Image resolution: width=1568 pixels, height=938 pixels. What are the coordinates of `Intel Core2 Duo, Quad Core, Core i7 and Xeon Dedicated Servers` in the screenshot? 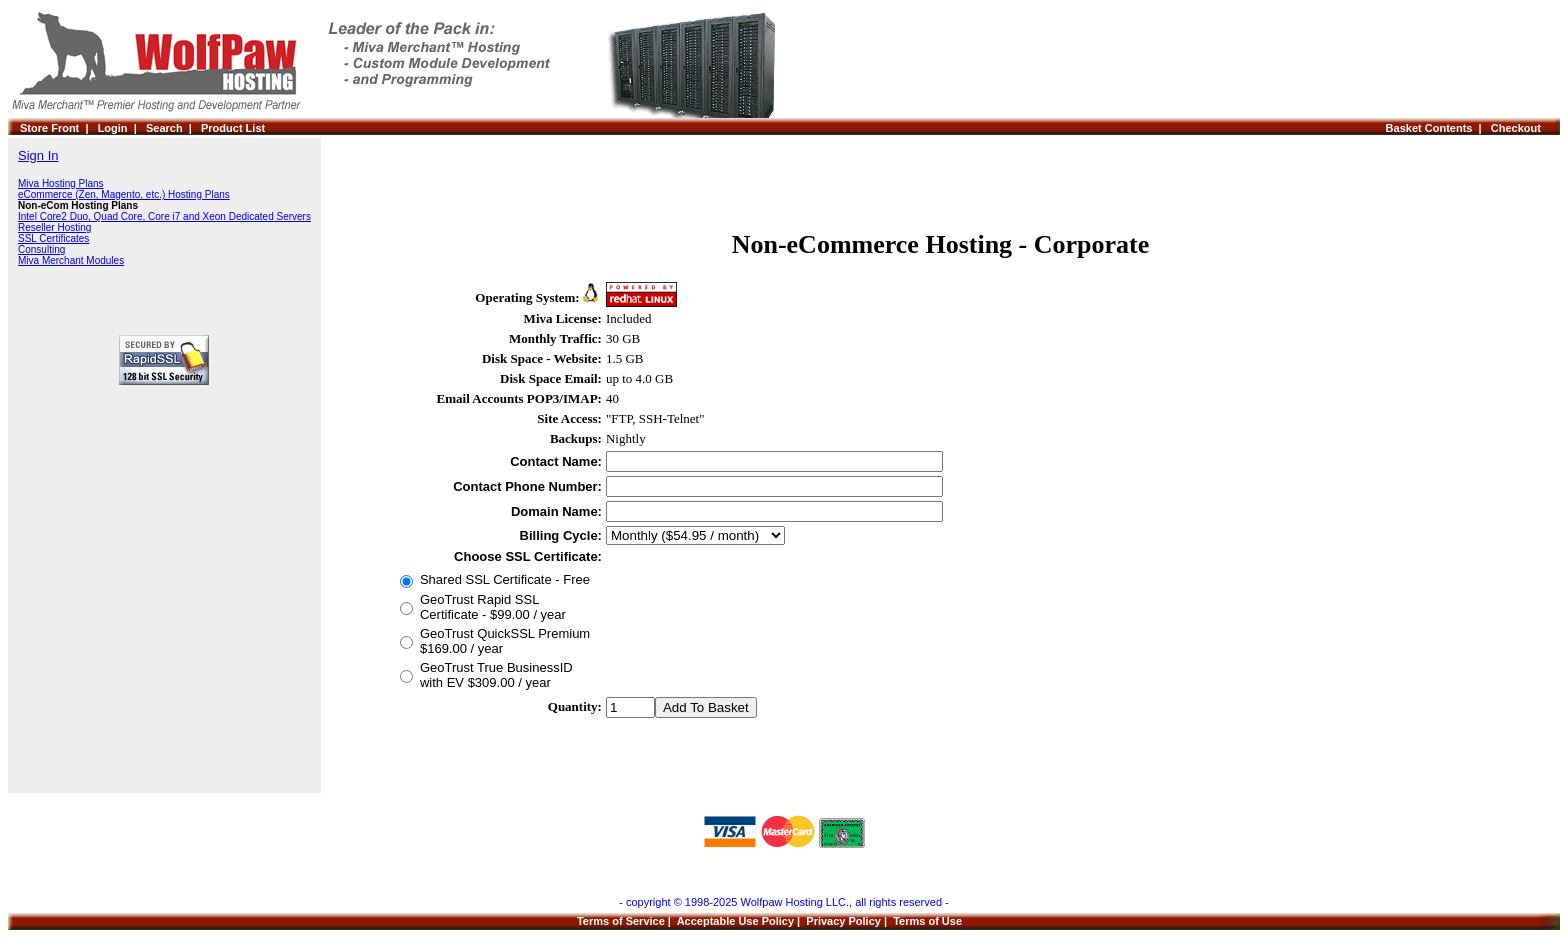 It's located at (164, 216).